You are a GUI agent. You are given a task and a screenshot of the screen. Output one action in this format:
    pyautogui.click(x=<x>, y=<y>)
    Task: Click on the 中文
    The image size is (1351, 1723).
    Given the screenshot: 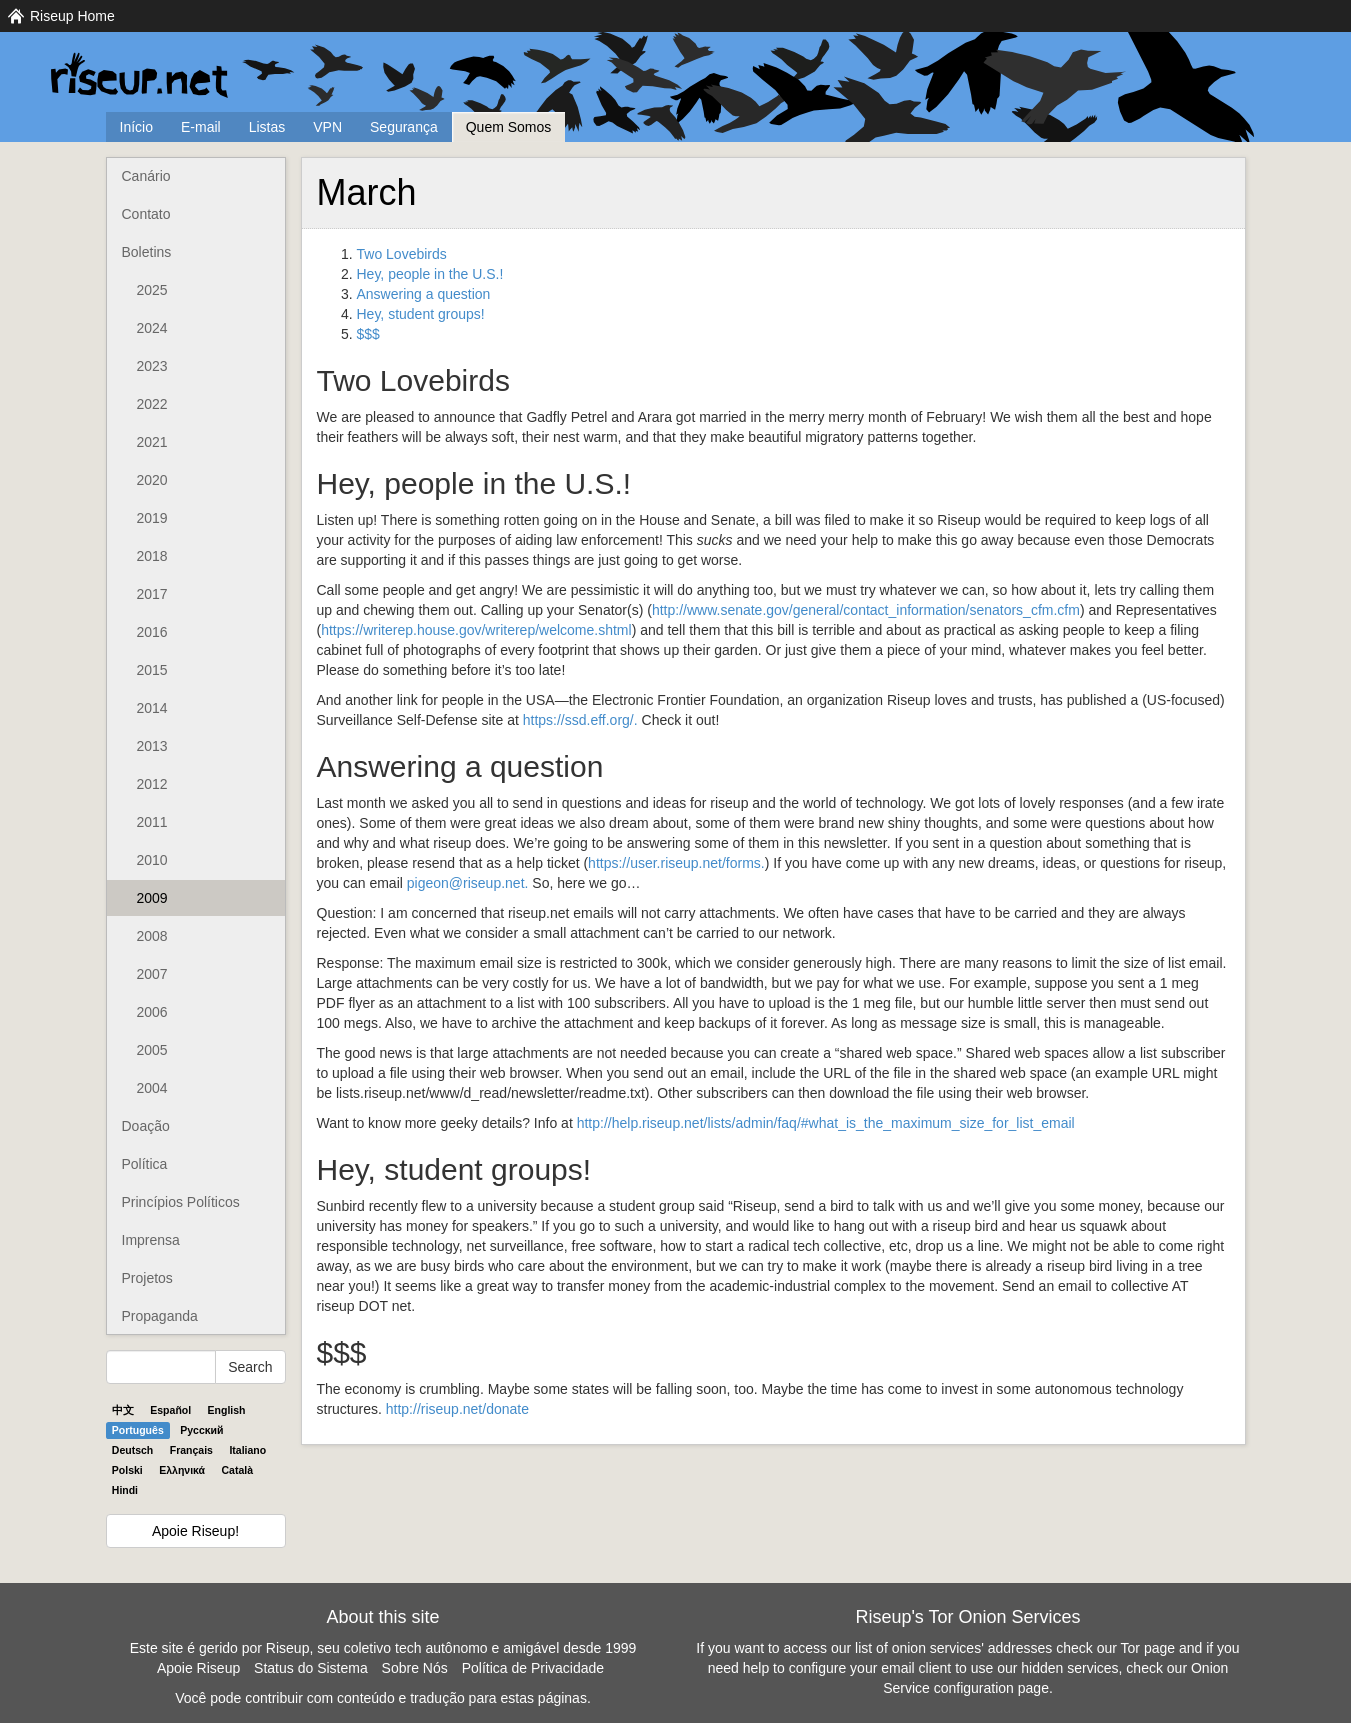 What is the action you would take?
    pyautogui.click(x=123, y=1410)
    